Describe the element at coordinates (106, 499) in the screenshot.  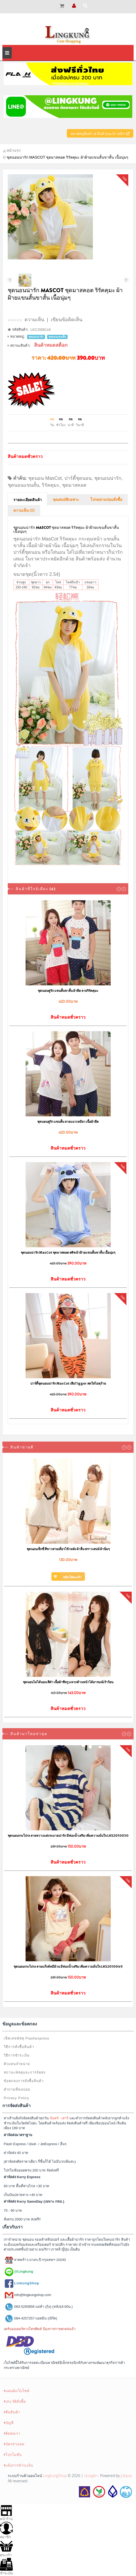
I see `โปรดอ่านก่อนสั่งซื้อ` at that location.